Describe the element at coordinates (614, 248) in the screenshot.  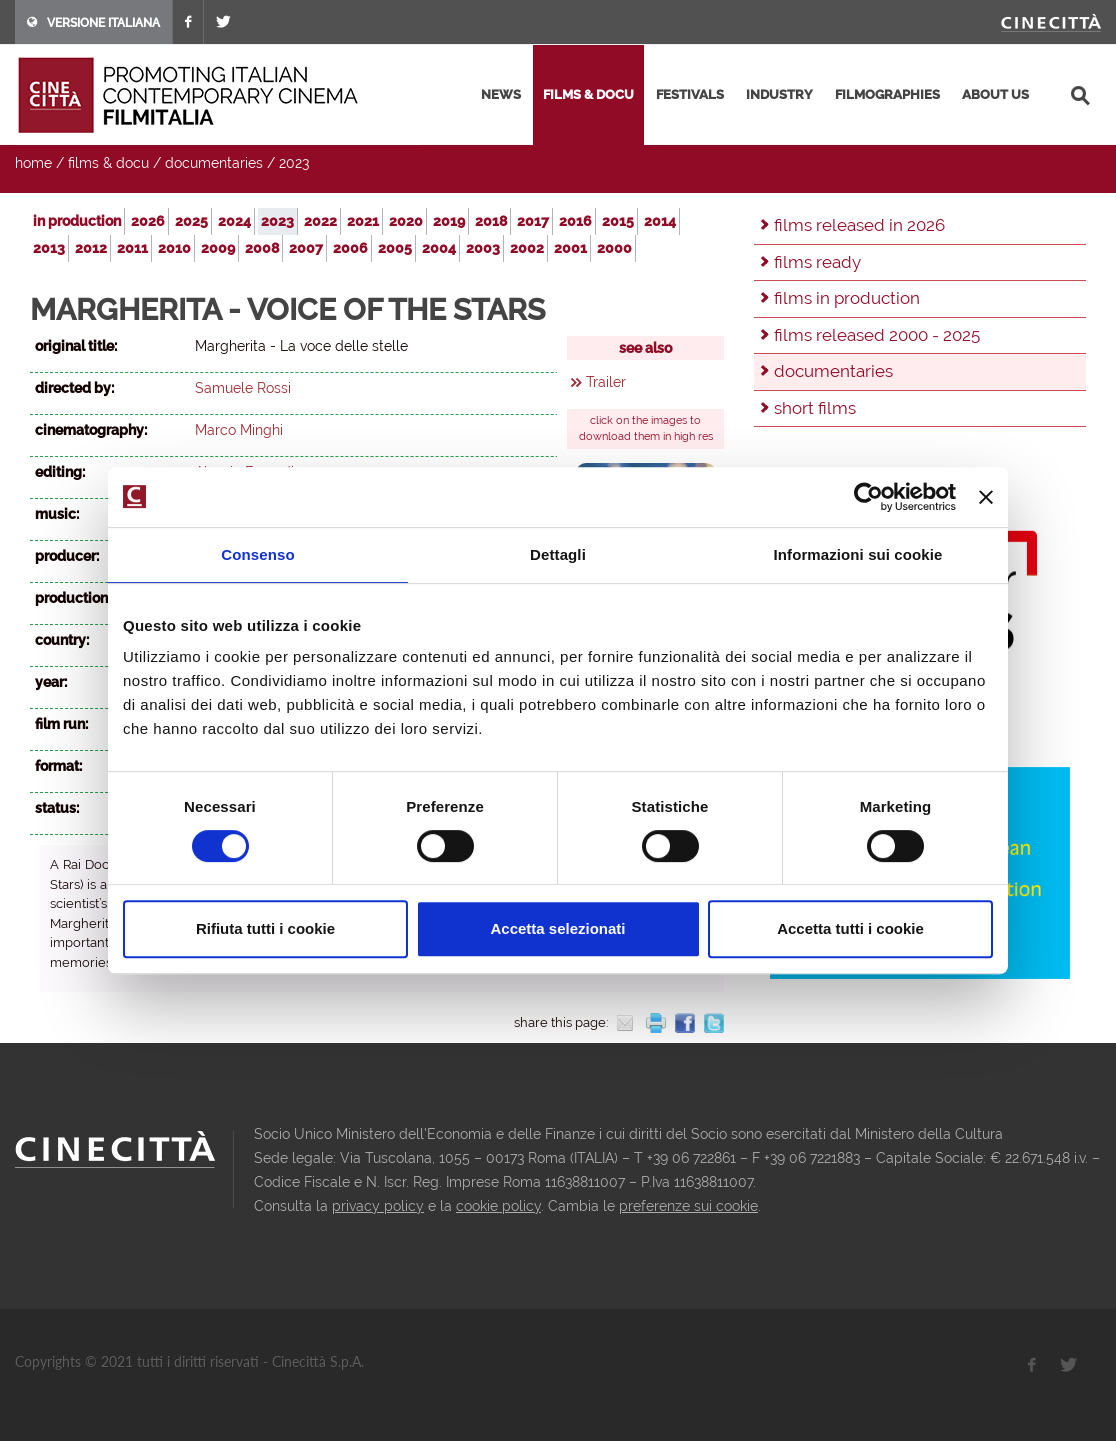
I see `2000` at that location.